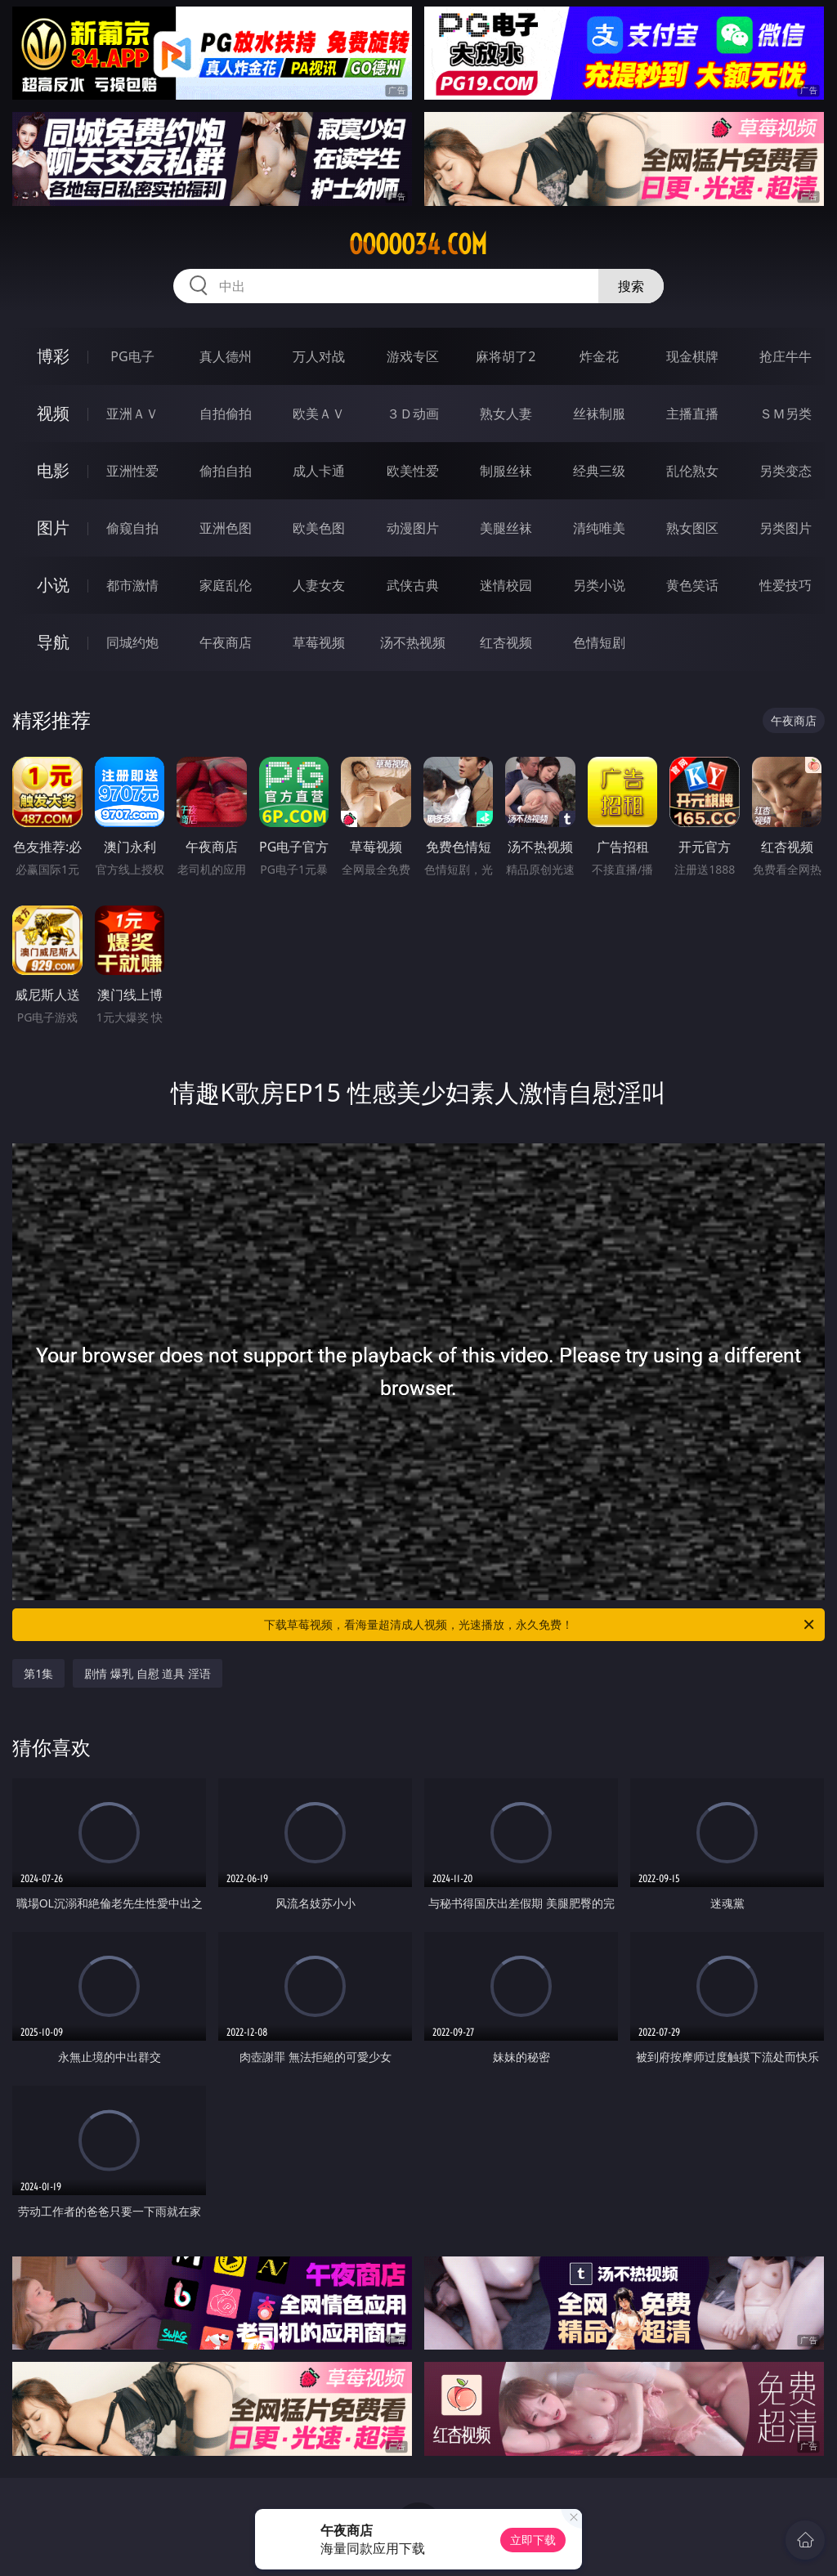 This screenshot has height=2576, width=837. Describe the element at coordinates (53, 470) in the screenshot. I see `电影` at that location.